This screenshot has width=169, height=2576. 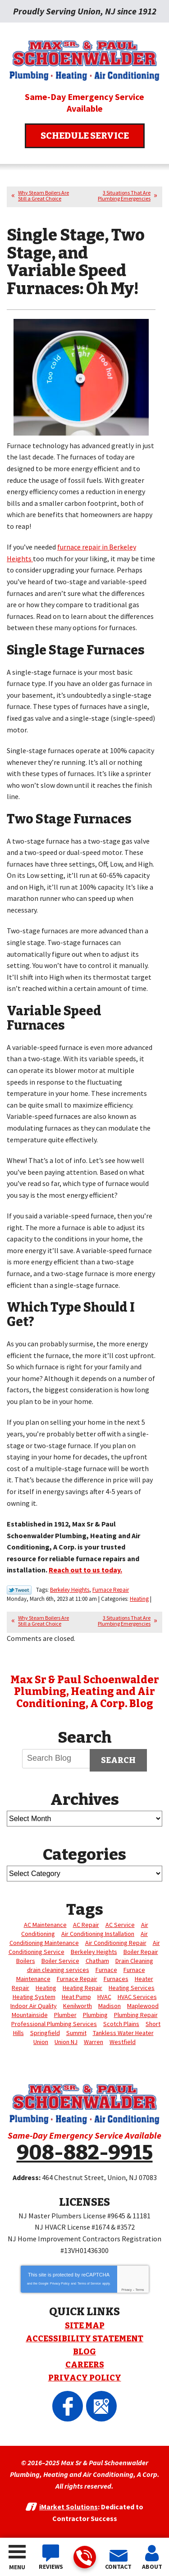 What do you see at coordinates (84, 1691) in the screenshot?
I see `Max Sr & Paul Schoenwalder Plumbing, Heating and Air Conditioning, A Corp. Blog` at bounding box center [84, 1691].